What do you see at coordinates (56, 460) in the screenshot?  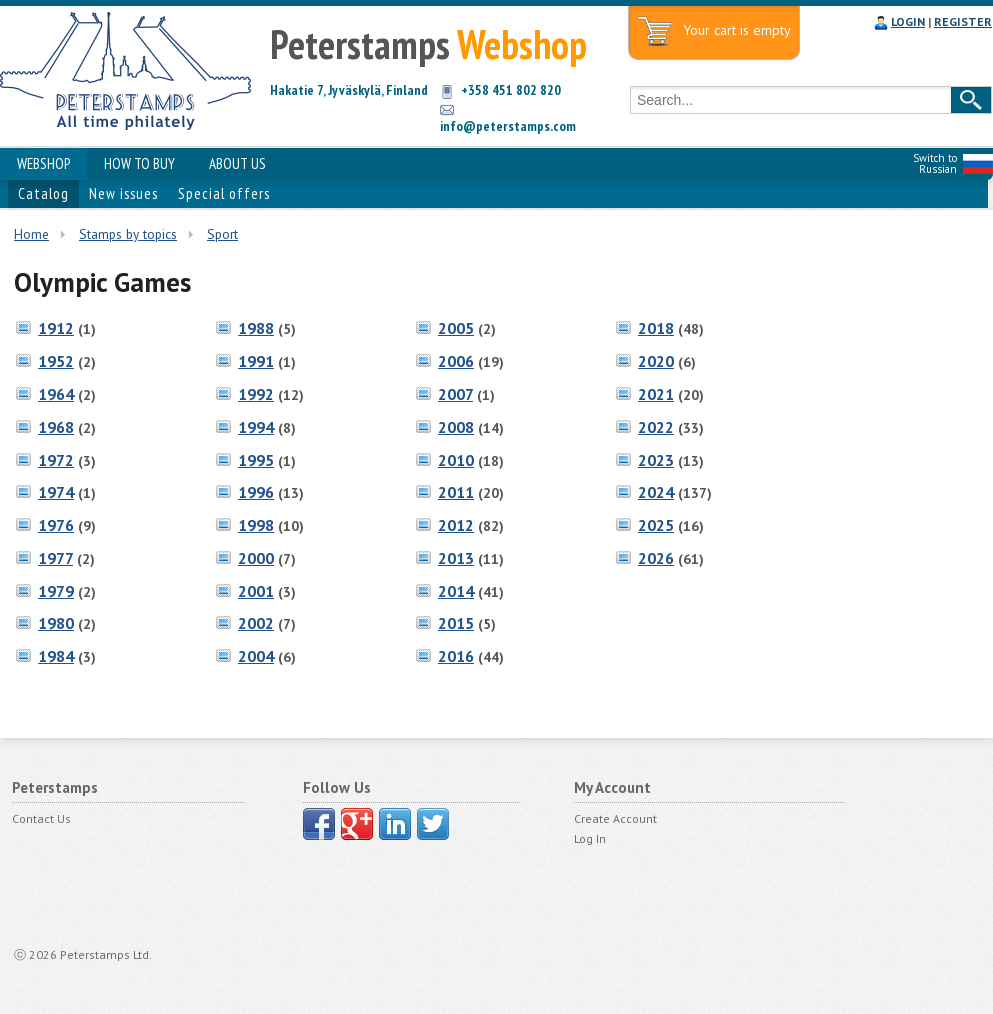 I see `1972` at bounding box center [56, 460].